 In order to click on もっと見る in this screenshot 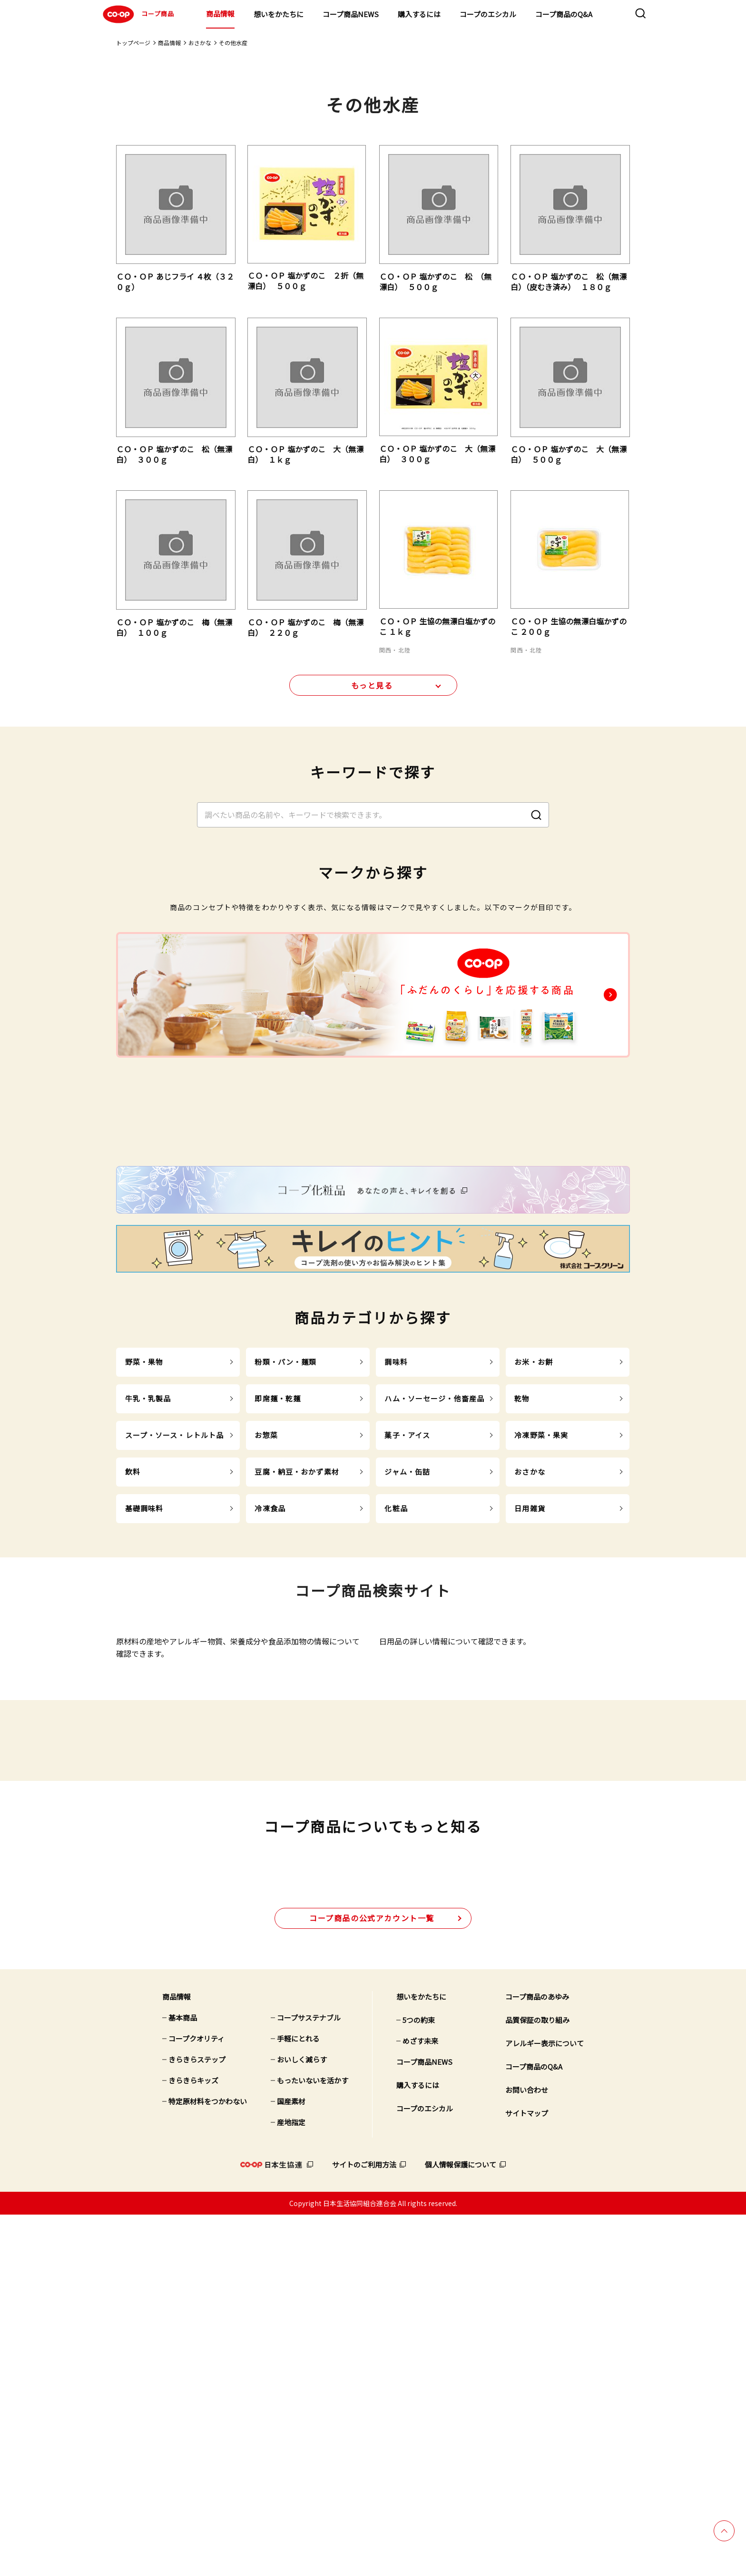, I will do `click(372, 692)`.